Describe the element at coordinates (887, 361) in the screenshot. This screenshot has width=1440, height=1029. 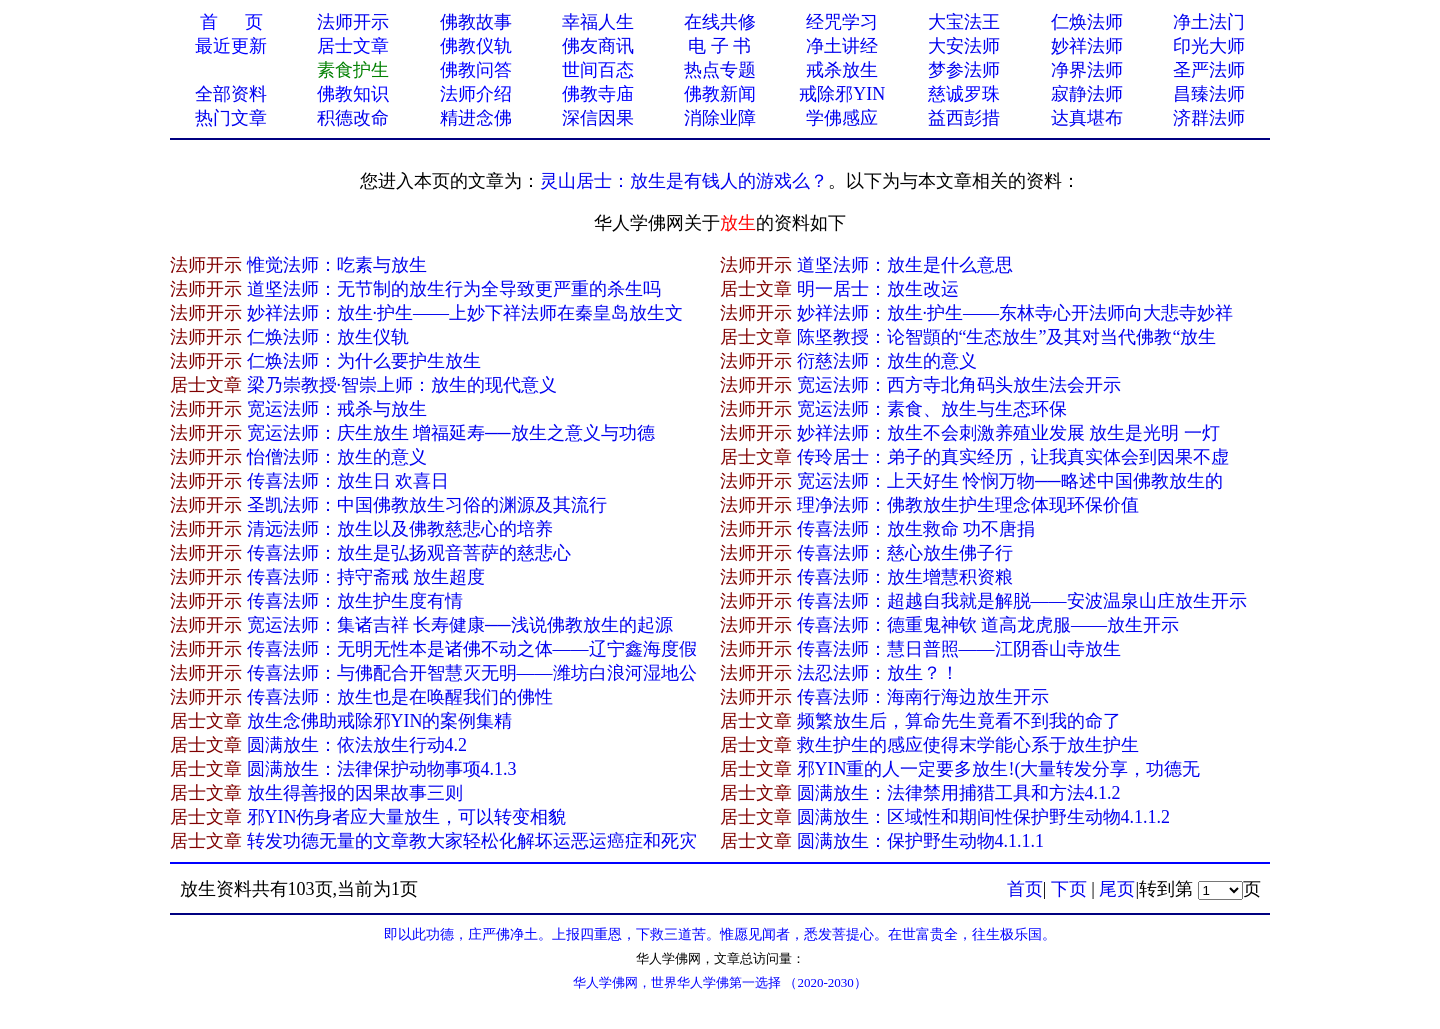
I see `衍慈法师：放生的意义` at that location.